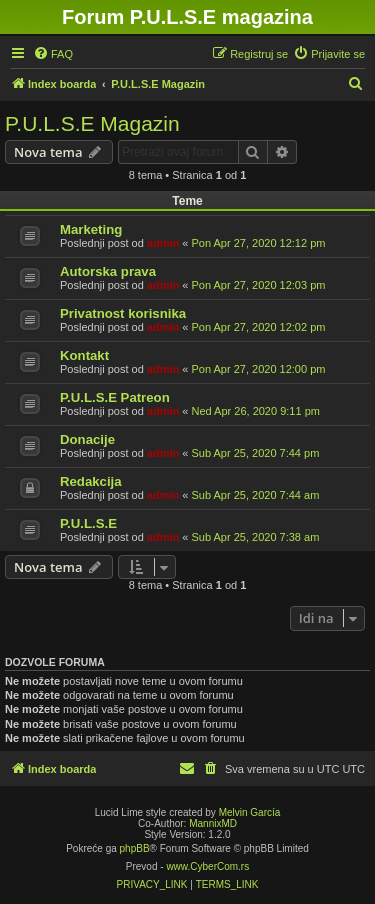 The height and width of the screenshot is (904, 375). I want to click on www.CyberCom.rs, so click(207, 866).